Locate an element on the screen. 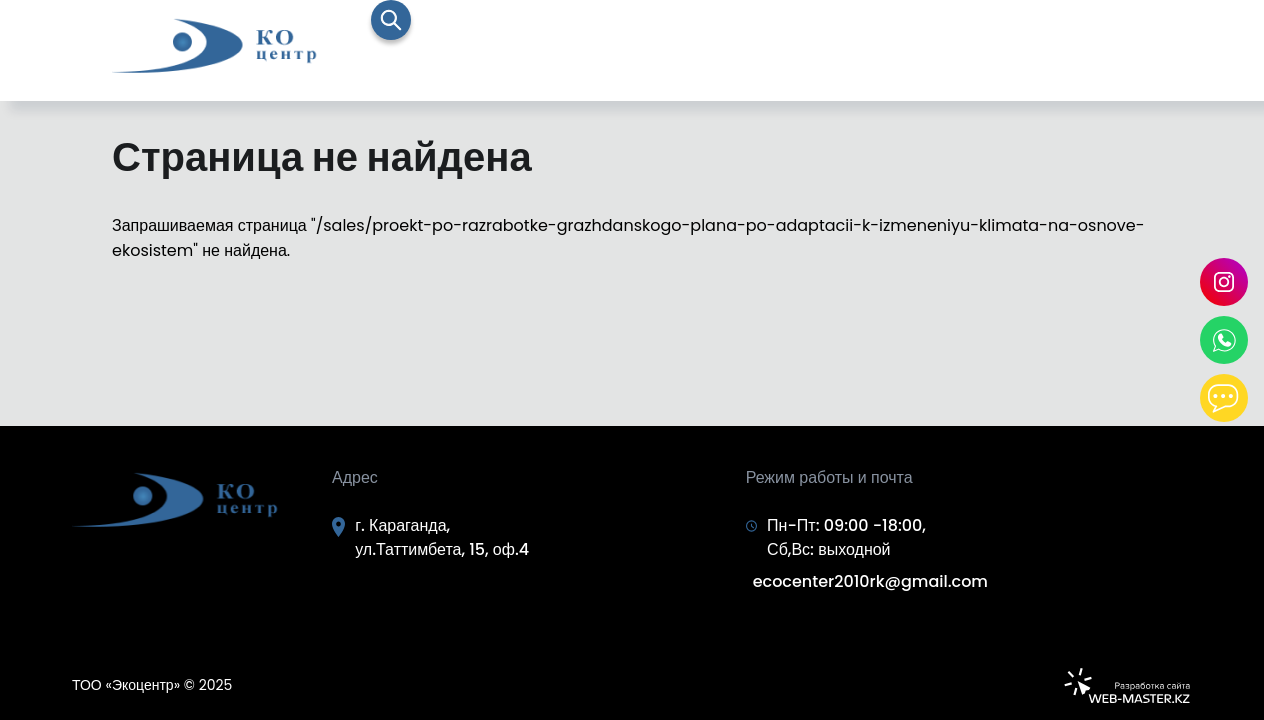 The height and width of the screenshot is (720, 1264). ecocenter2010rk@gmail.com is located at coordinates (870, 581).